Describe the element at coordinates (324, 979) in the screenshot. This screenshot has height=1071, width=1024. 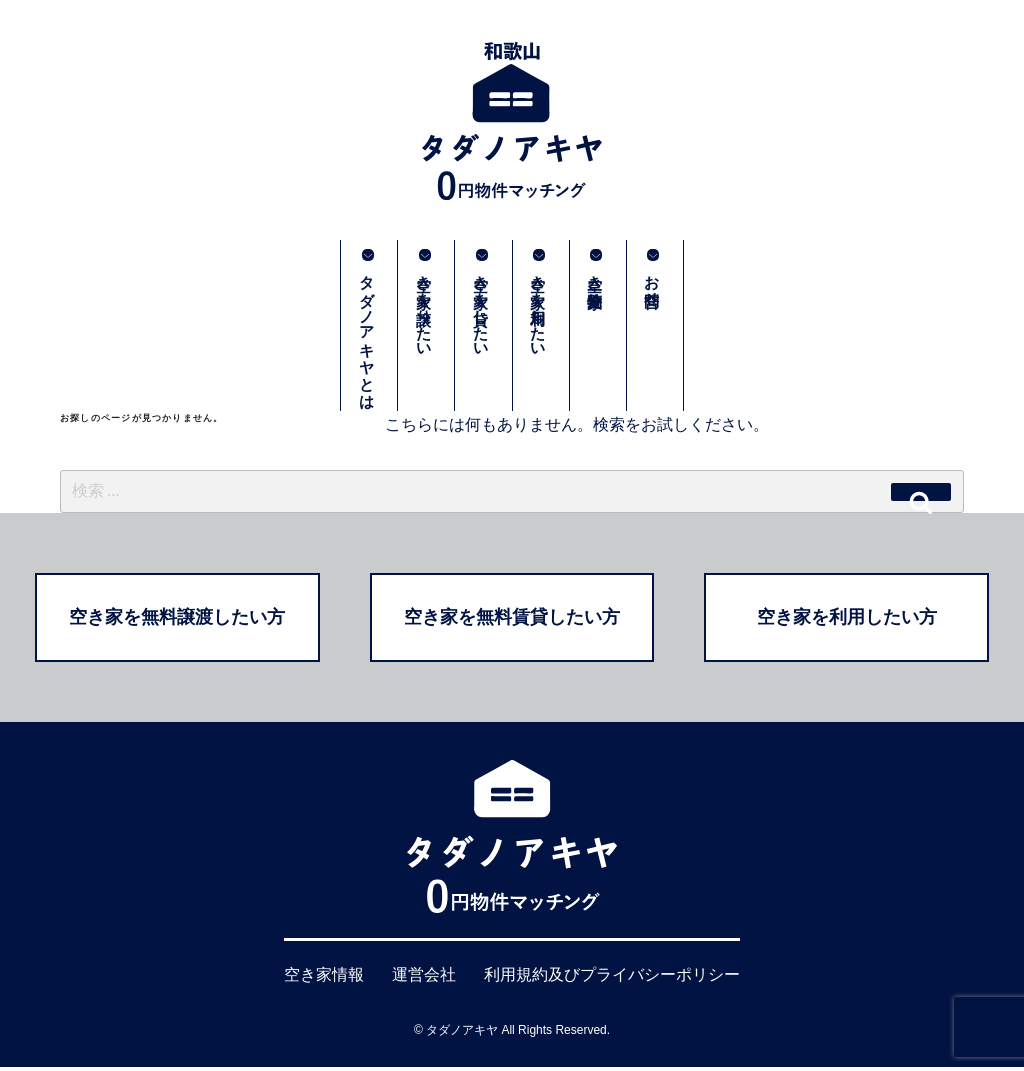
I see `空き家情報` at that location.